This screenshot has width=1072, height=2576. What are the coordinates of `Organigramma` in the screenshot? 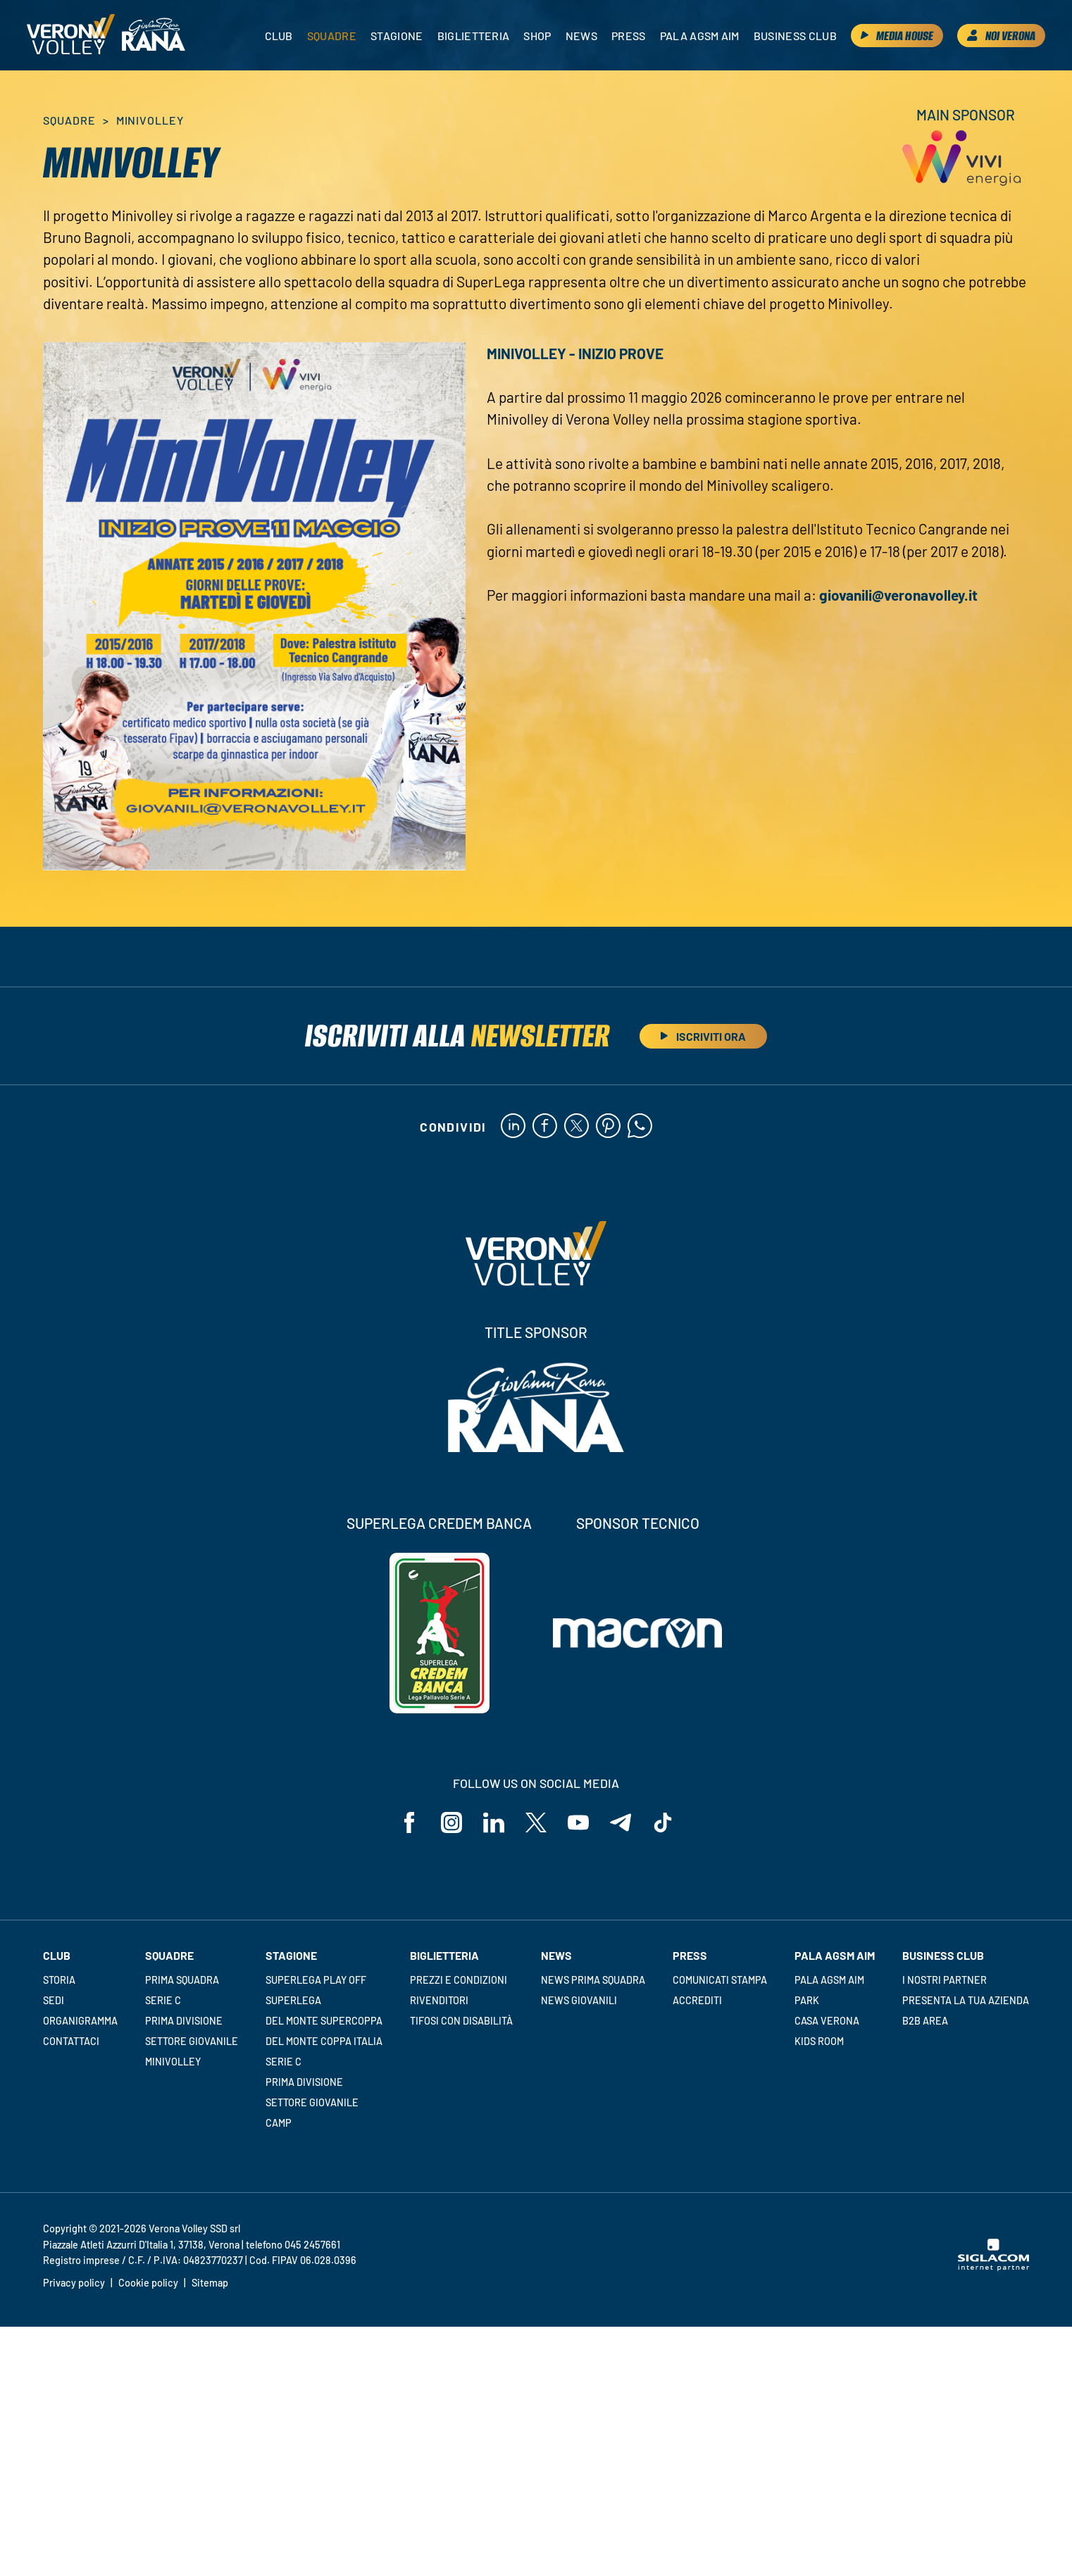 It's located at (80, 2021).